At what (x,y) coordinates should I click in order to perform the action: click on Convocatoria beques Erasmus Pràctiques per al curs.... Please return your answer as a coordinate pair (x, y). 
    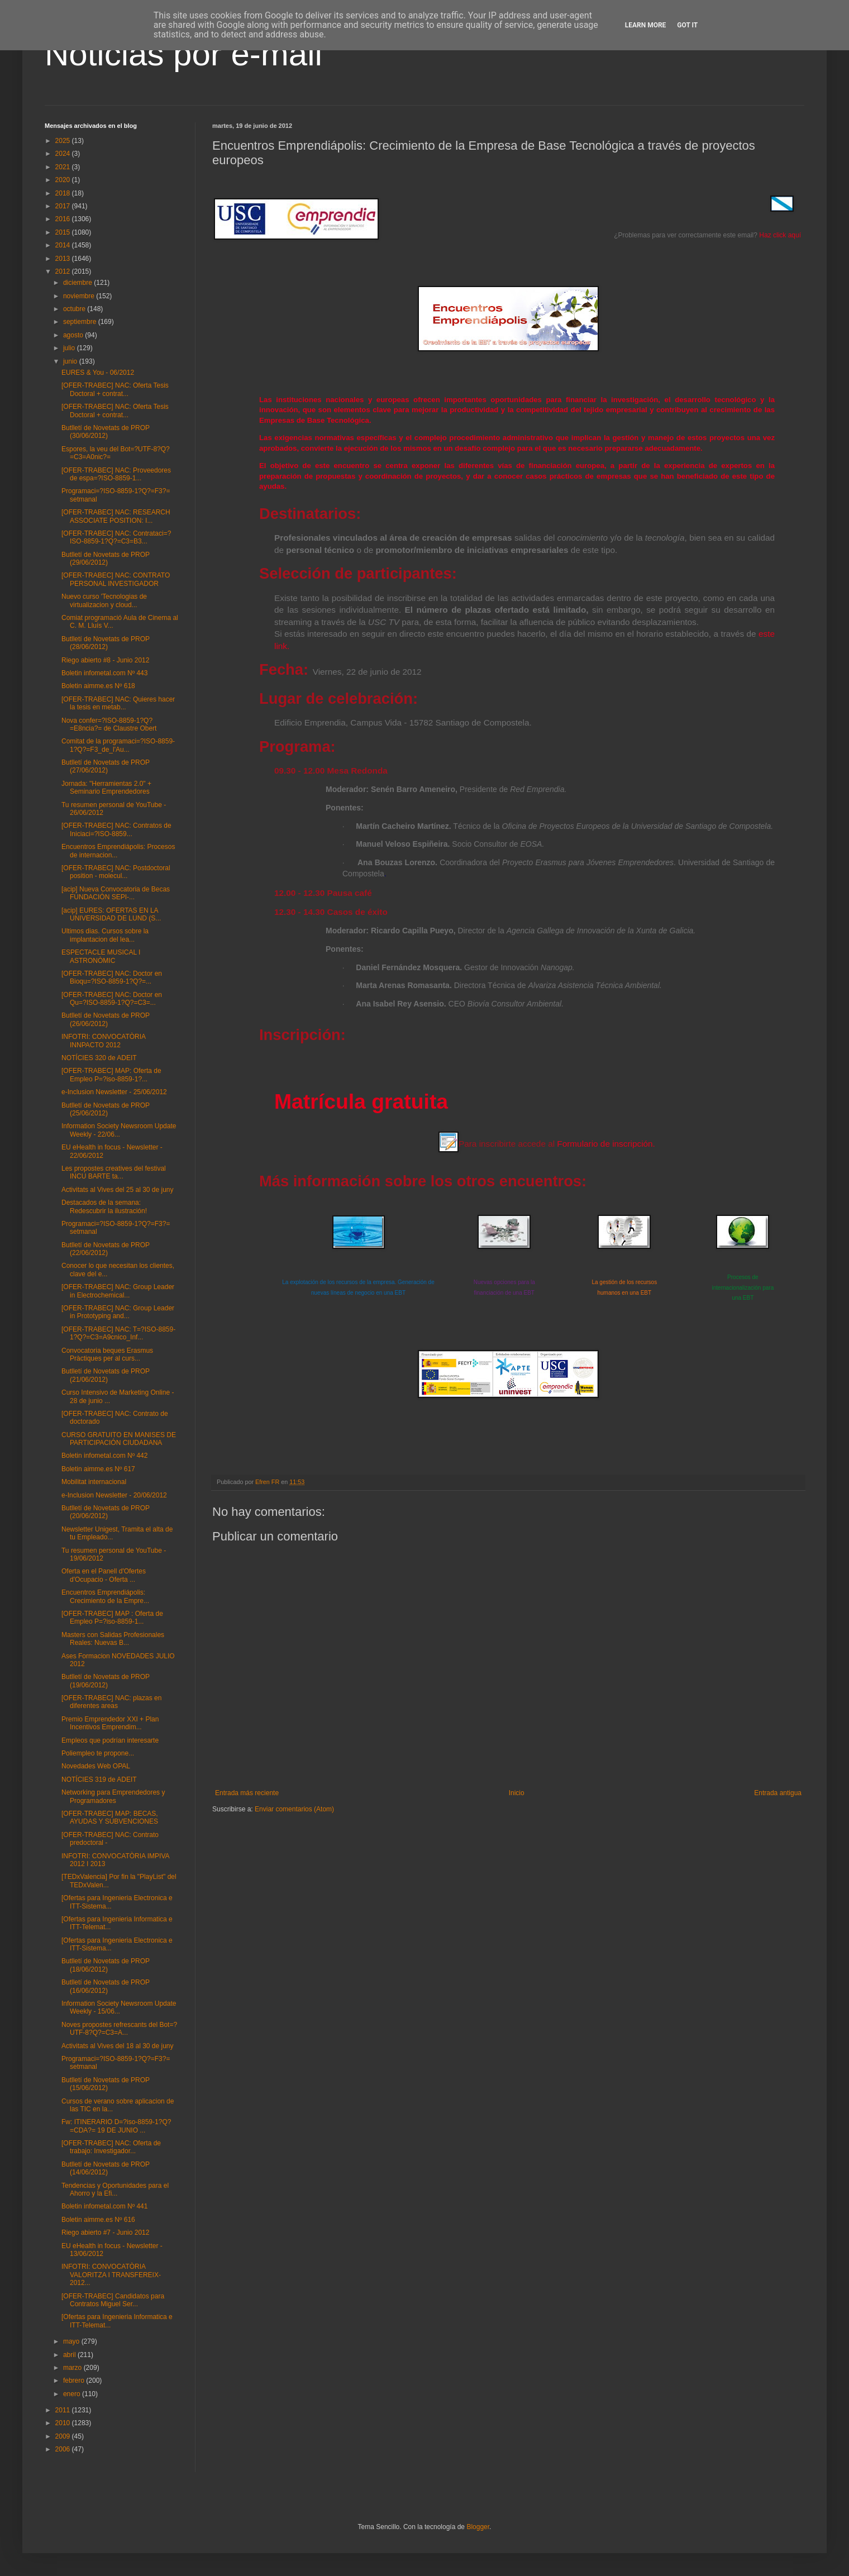
    Looking at the image, I should click on (107, 1354).